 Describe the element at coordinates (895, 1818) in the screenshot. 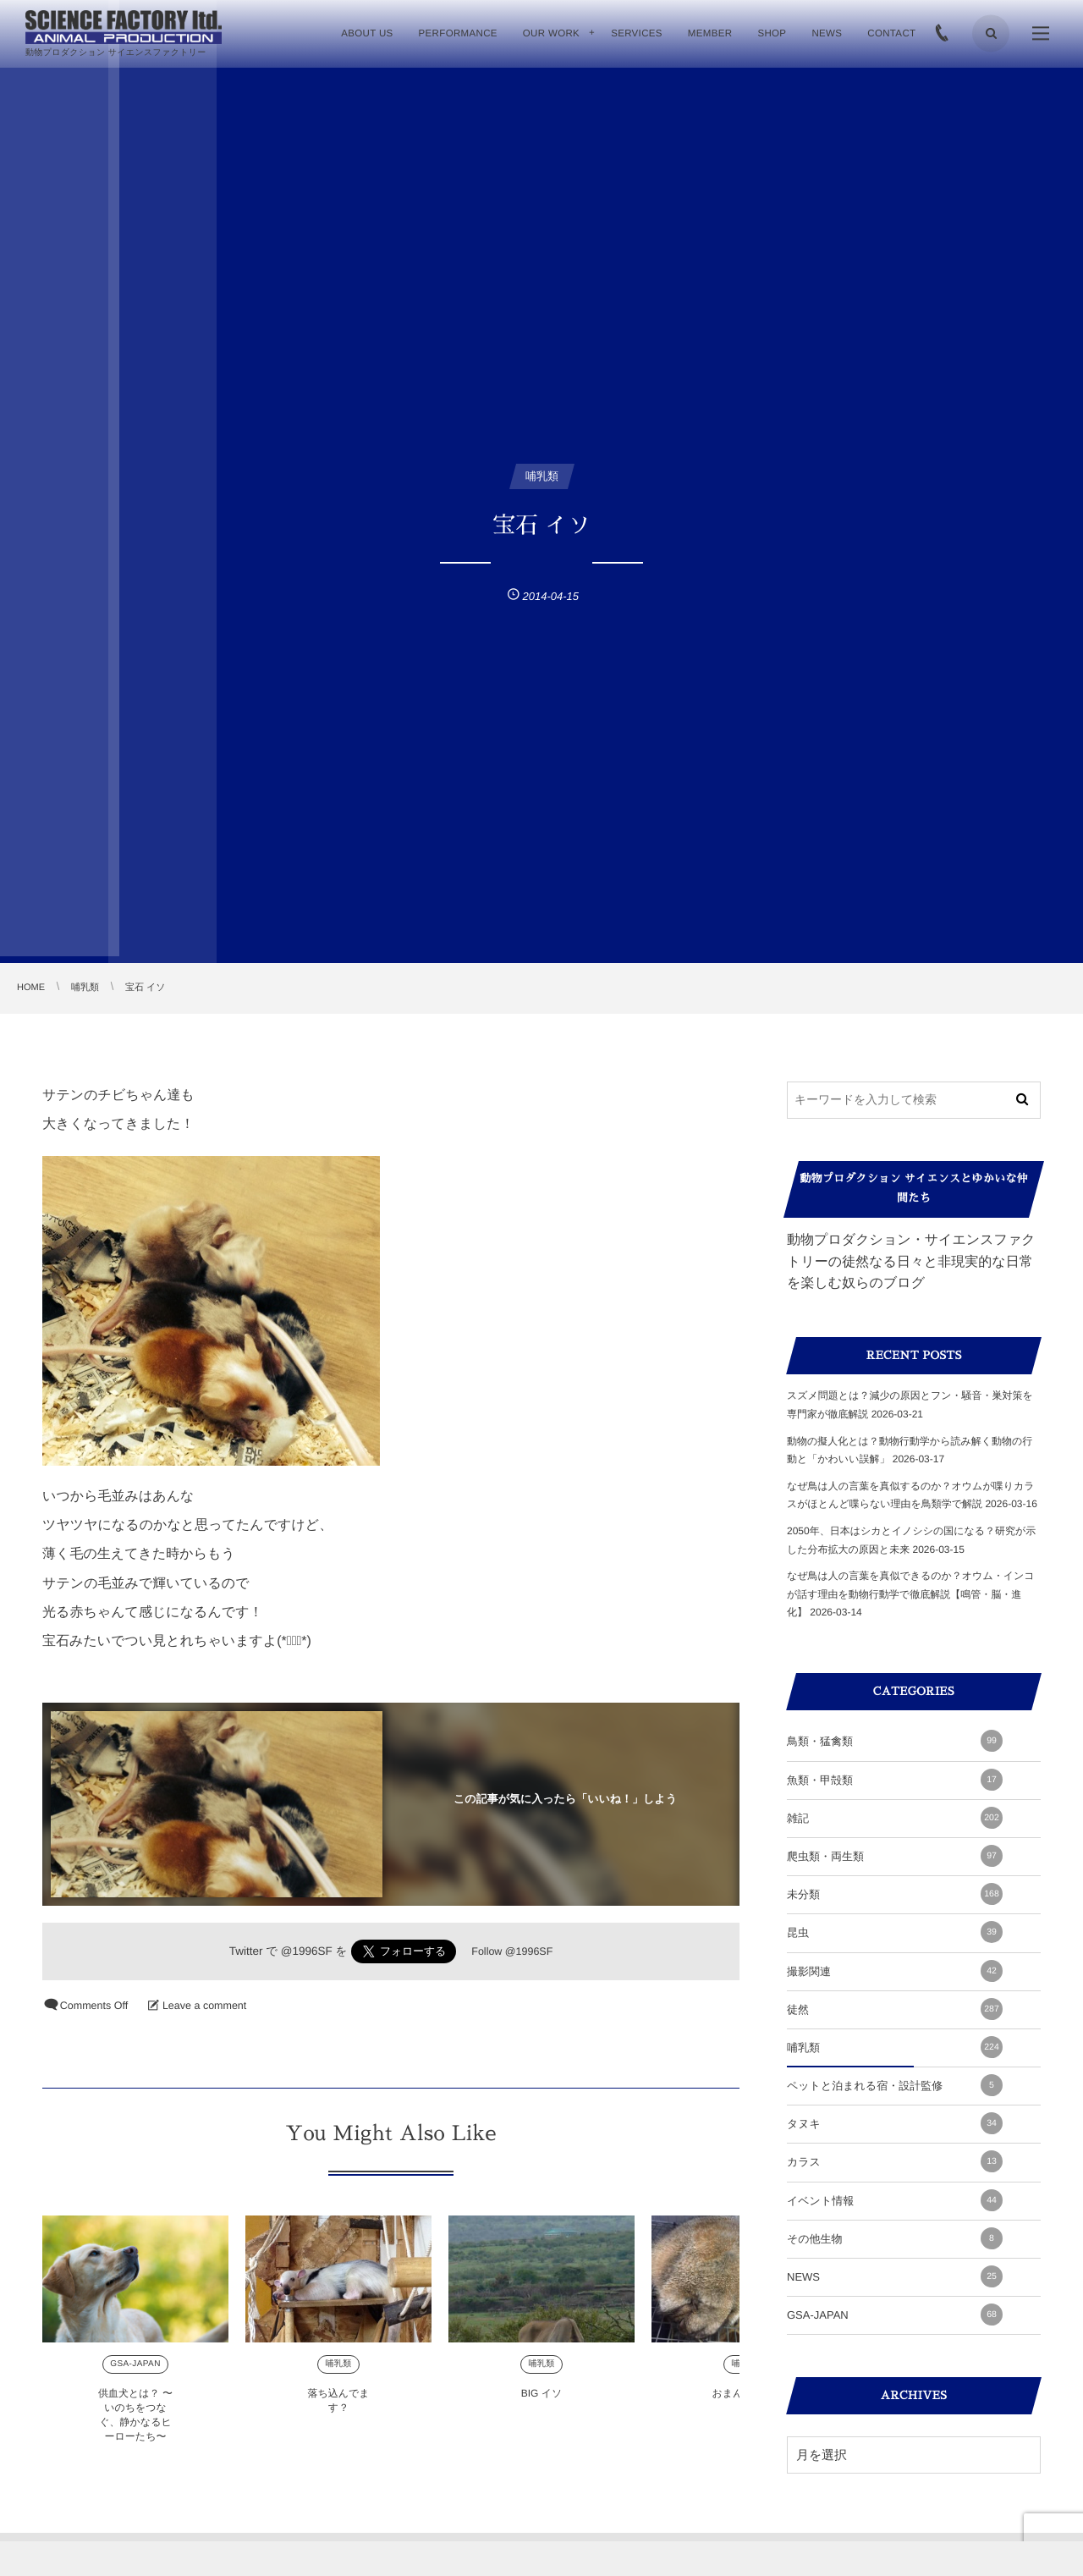

I see `雑記` at that location.